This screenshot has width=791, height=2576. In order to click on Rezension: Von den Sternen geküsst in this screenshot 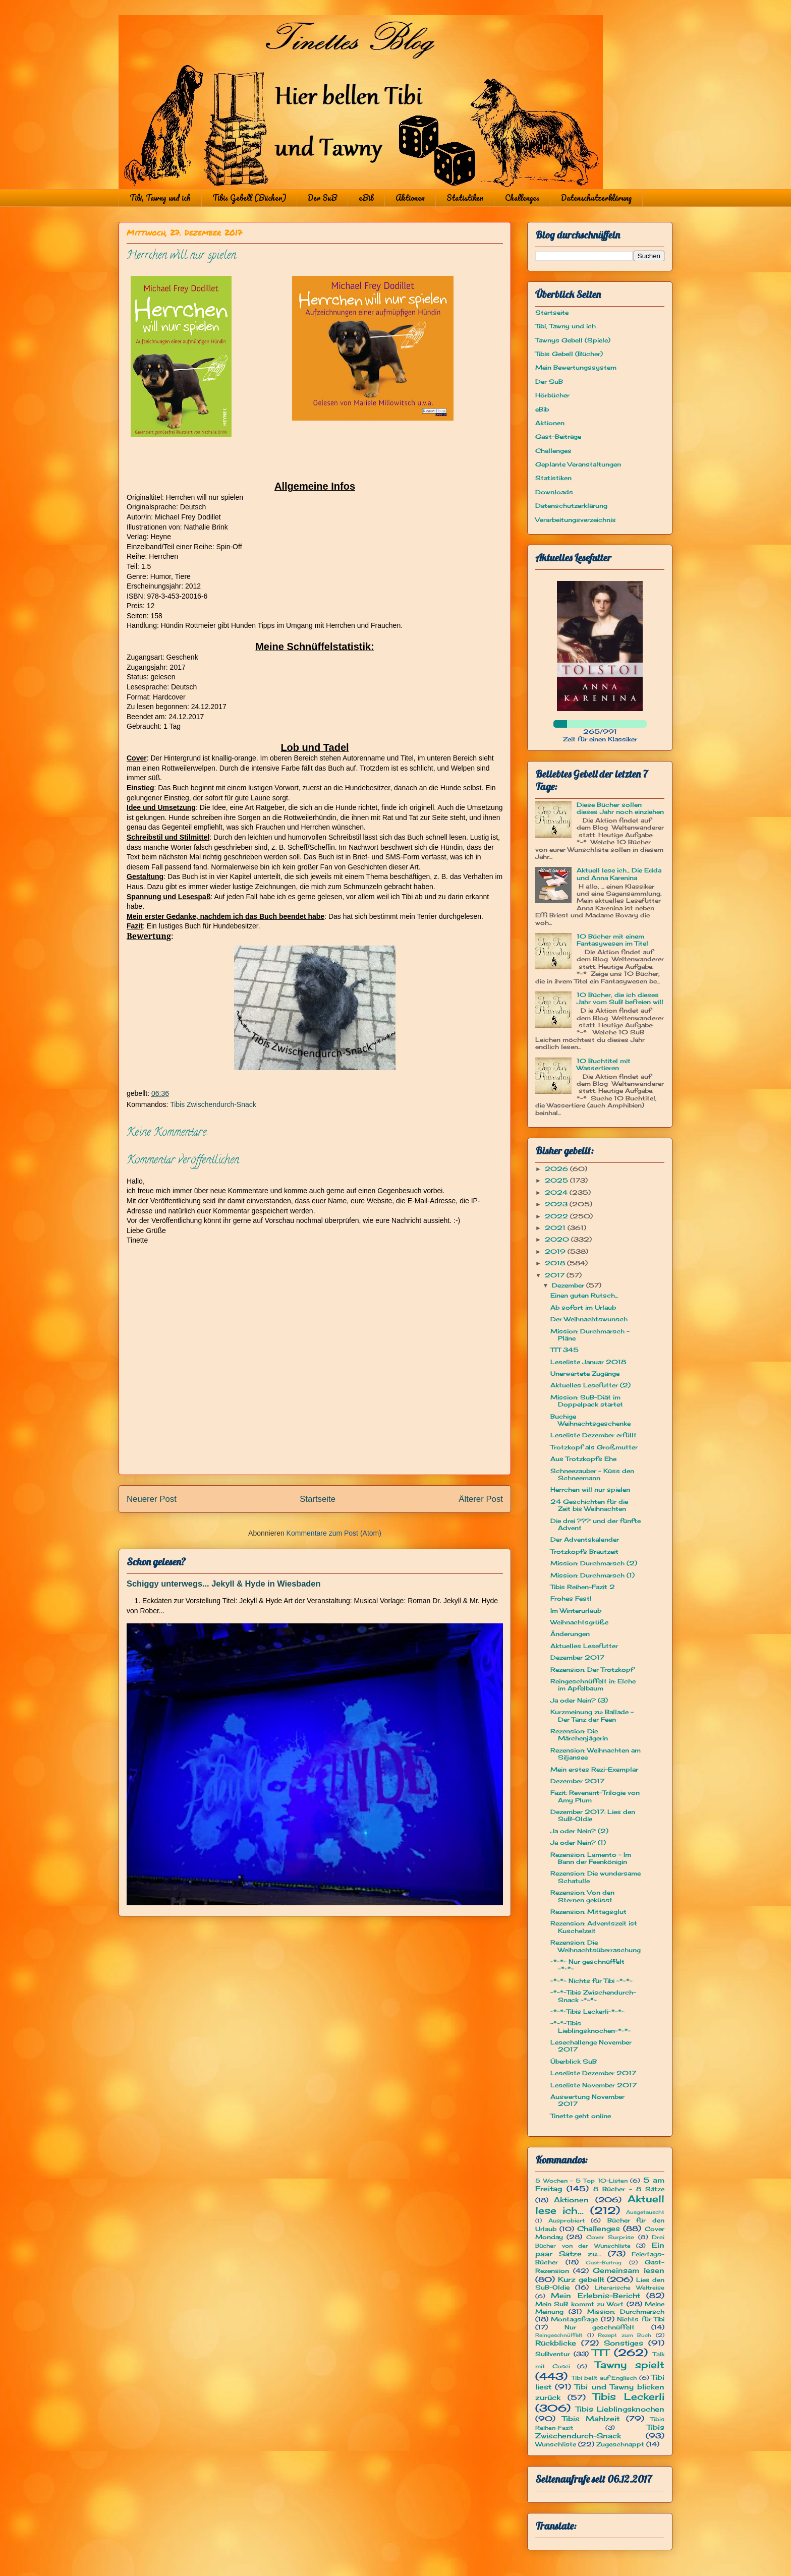, I will do `click(582, 1896)`.